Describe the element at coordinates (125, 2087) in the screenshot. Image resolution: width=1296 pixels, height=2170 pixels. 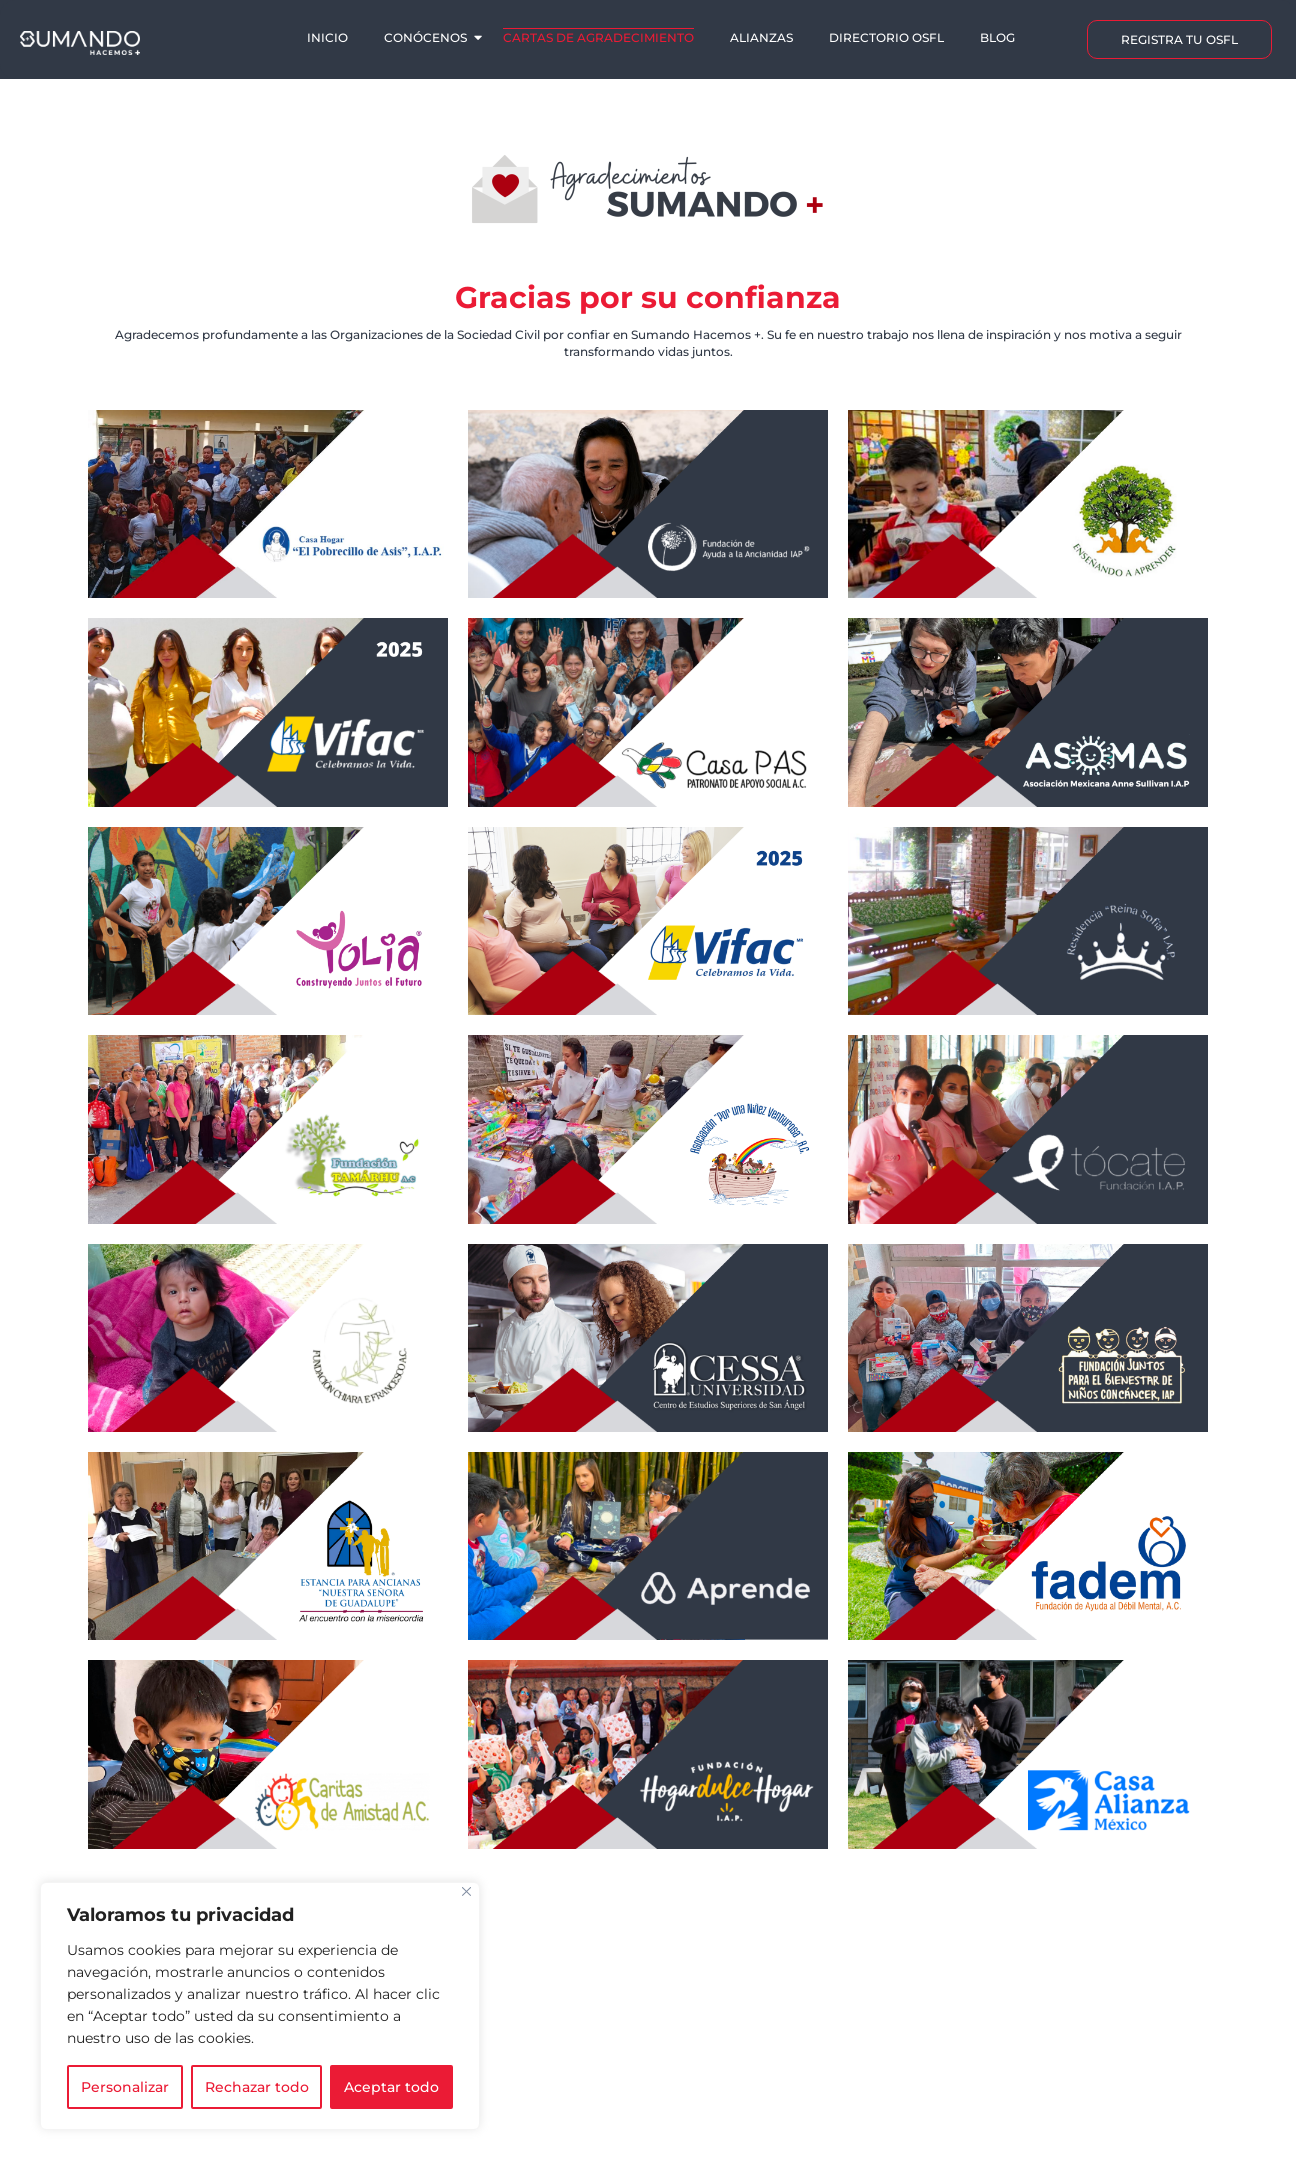
I see `Personalizar` at that location.